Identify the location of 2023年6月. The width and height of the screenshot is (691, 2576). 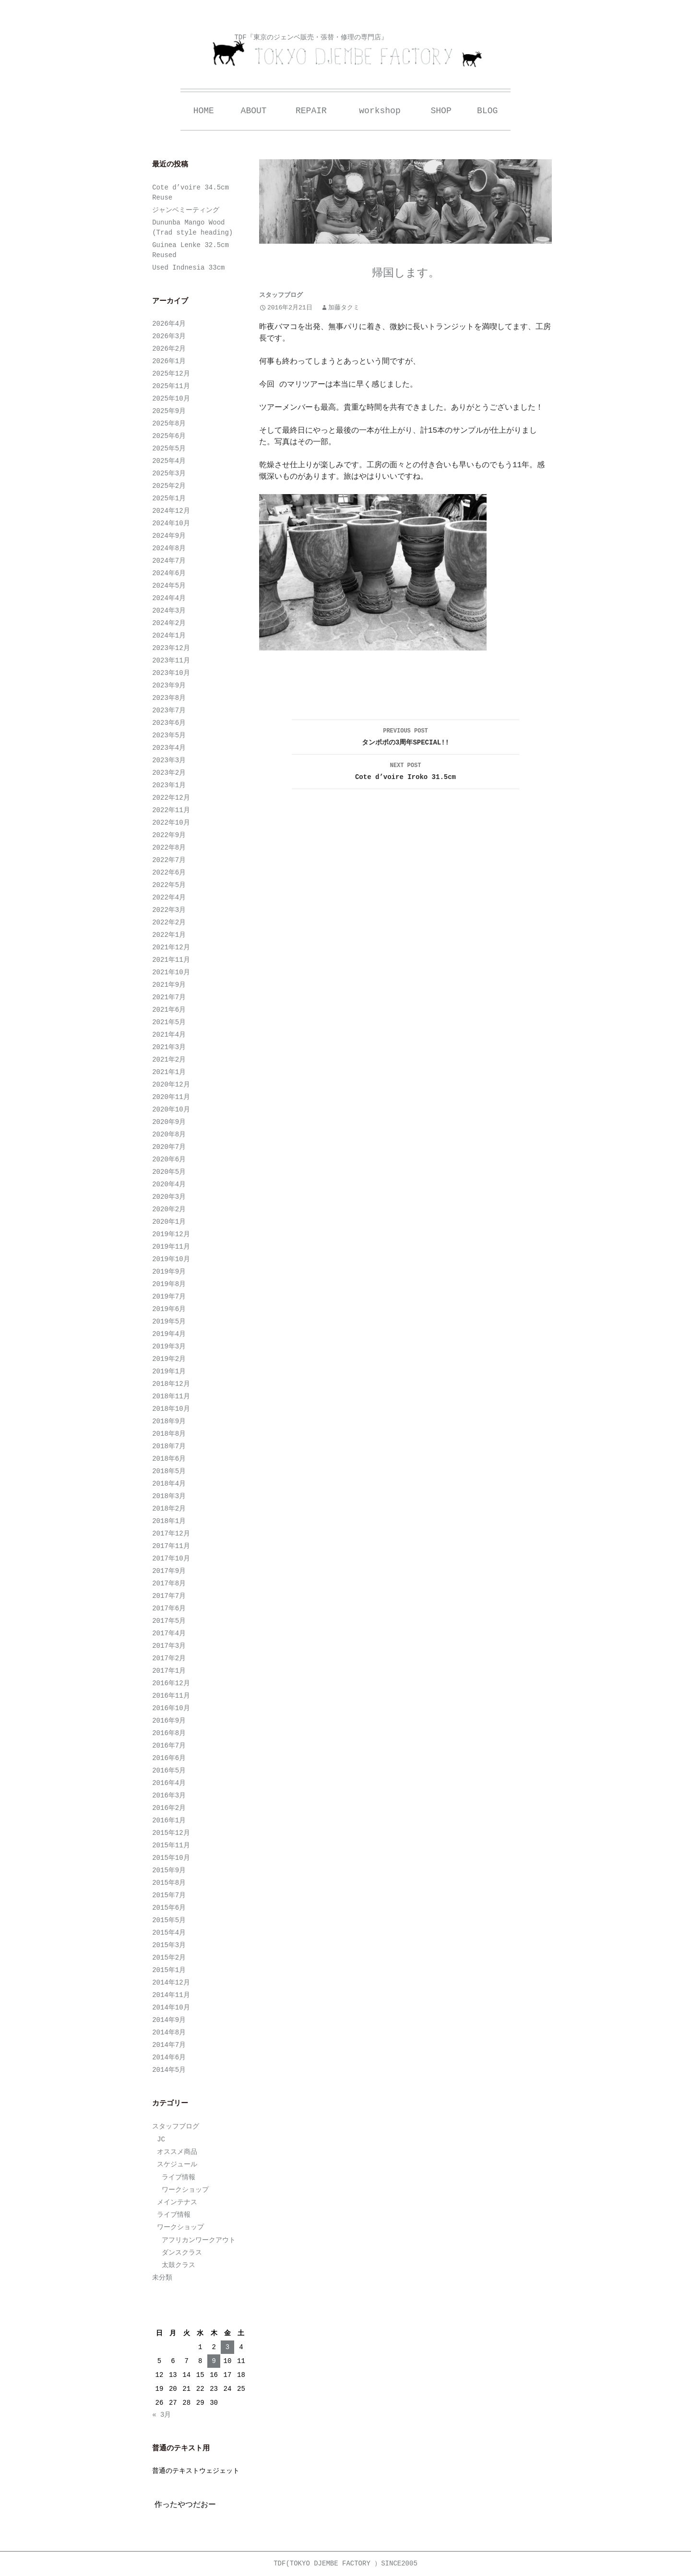
(169, 723).